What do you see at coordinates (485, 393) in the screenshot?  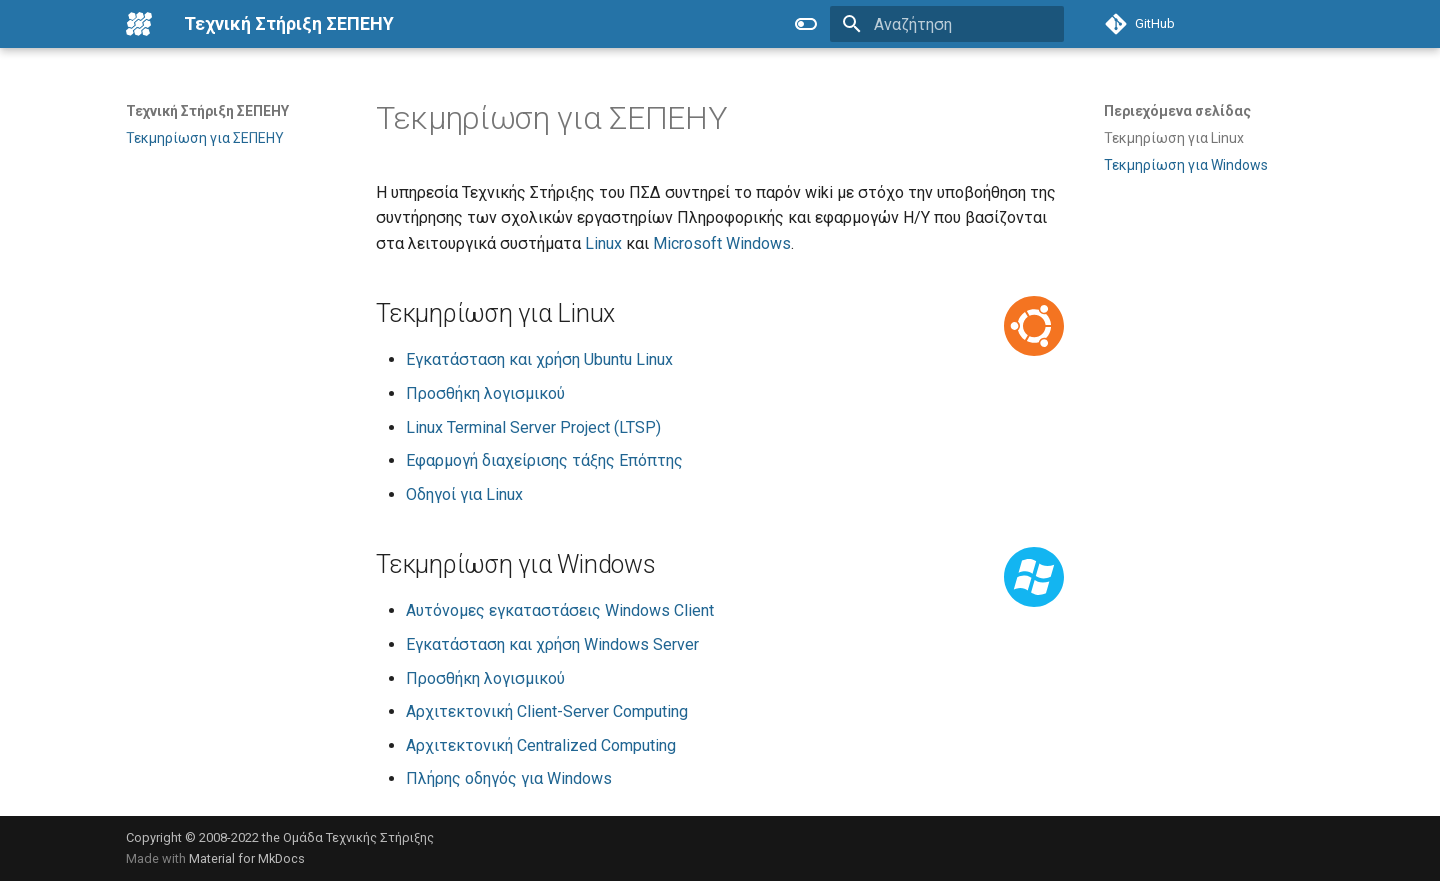 I see `Προσθήκη λογισμικού` at bounding box center [485, 393].